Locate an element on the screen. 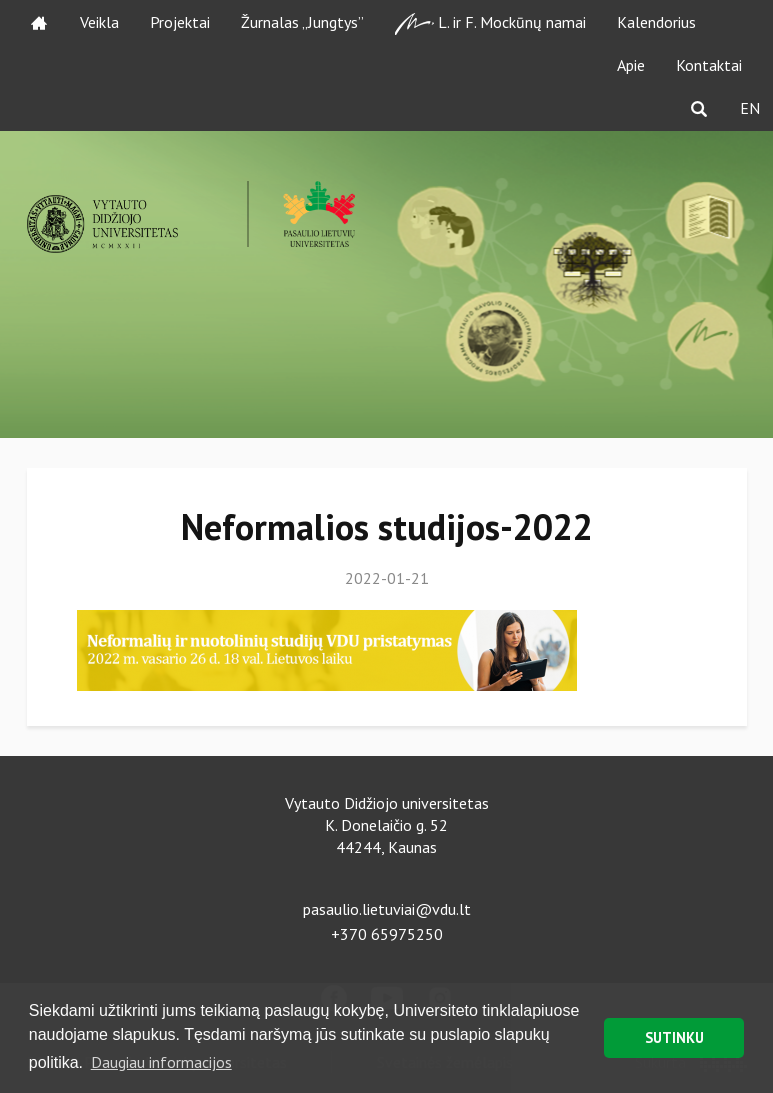 The width and height of the screenshot is (773, 1093). Veikla is located at coordinates (99, 22).